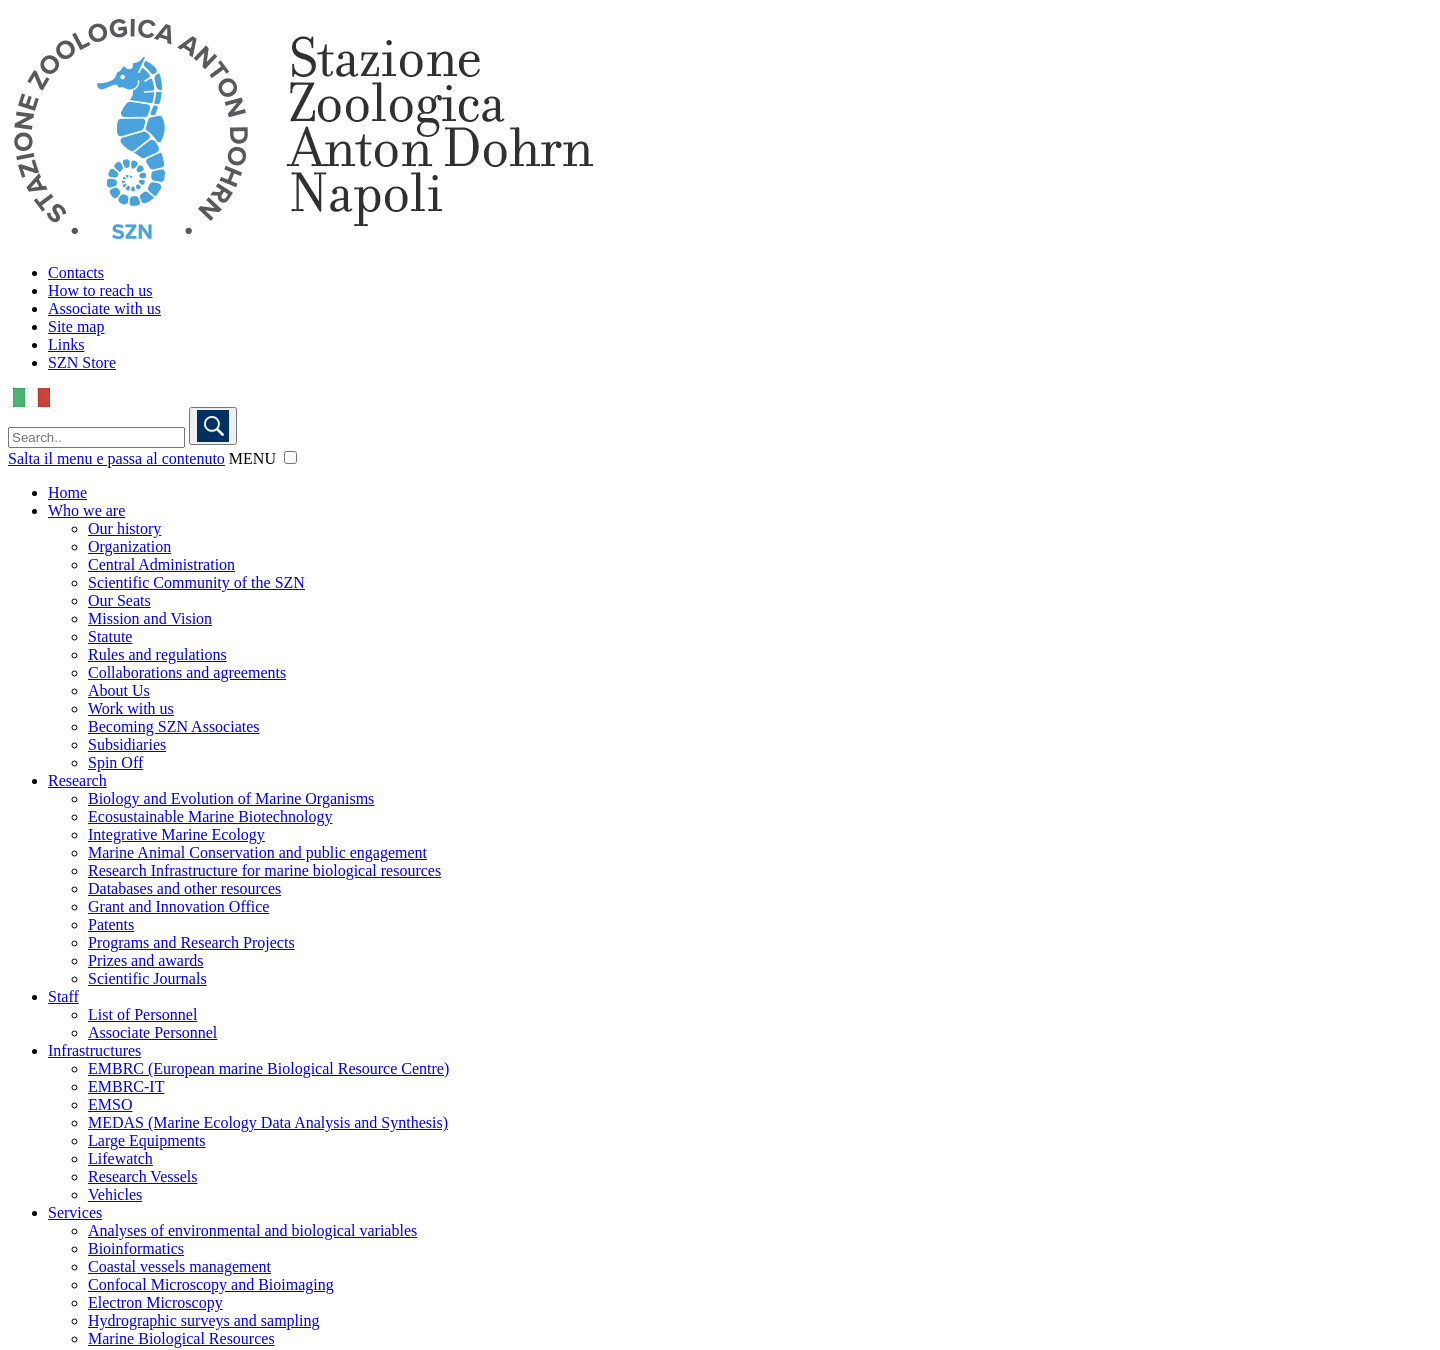 This screenshot has height=1350, width=1440. What do you see at coordinates (120, 1158) in the screenshot?
I see `Lifewatch` at bounding box center [120, 1158].